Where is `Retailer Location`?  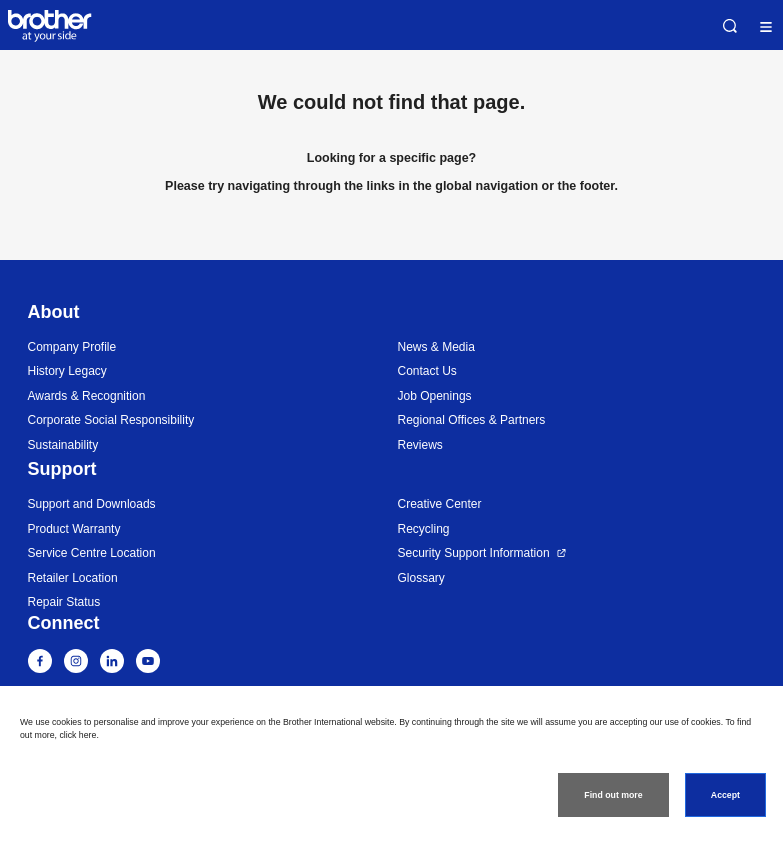
Retailer Location is located at coordinates (73, 578).